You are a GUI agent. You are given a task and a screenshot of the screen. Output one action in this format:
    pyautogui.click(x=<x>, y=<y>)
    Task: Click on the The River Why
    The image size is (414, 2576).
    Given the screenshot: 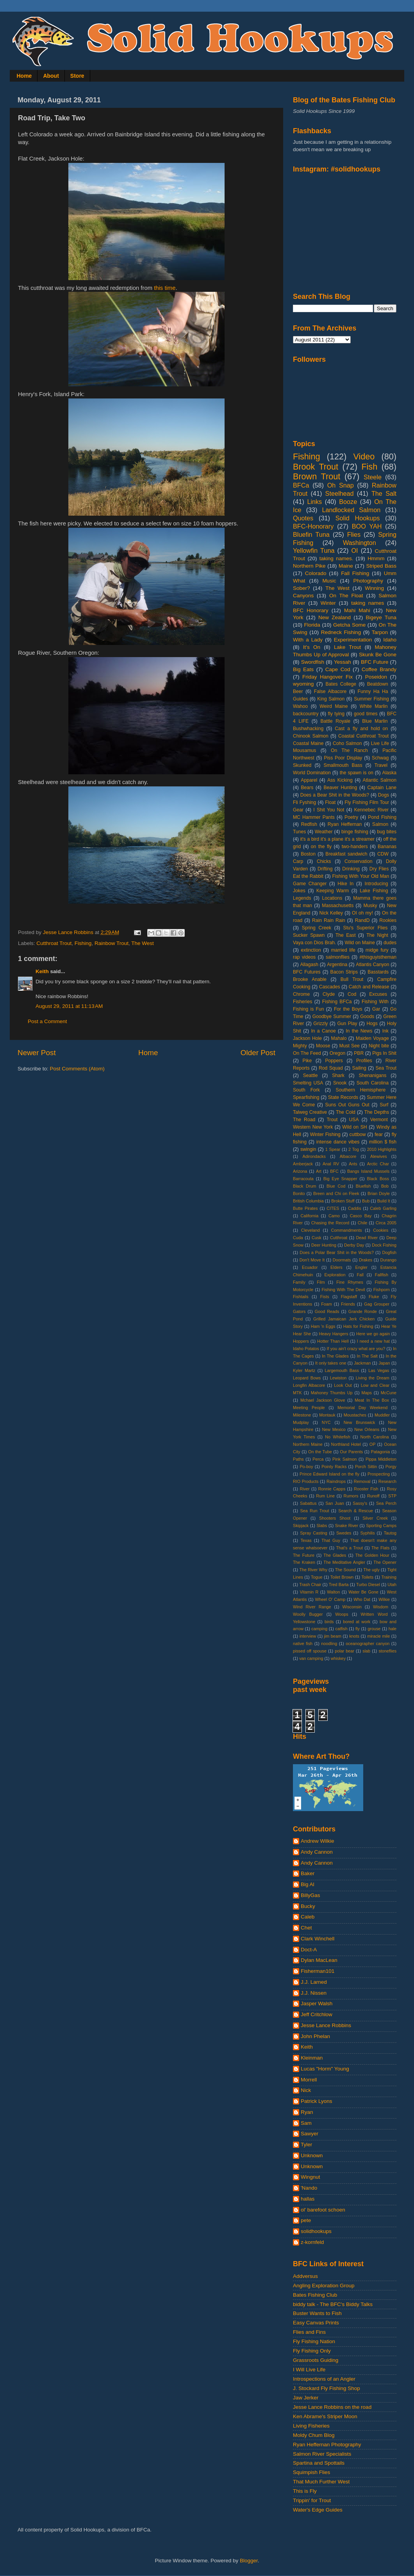 What is the action you would take?
    pyautogui.click(x=313, y=1569)
    